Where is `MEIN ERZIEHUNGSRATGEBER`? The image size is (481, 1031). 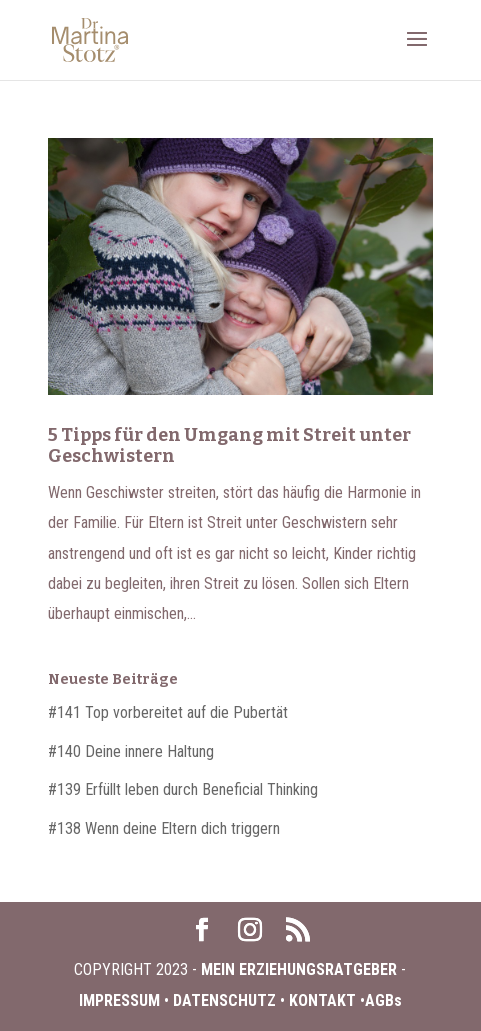
MEIN ERZIEHUNGSRATGEBER is located at coordinates (297, 969).